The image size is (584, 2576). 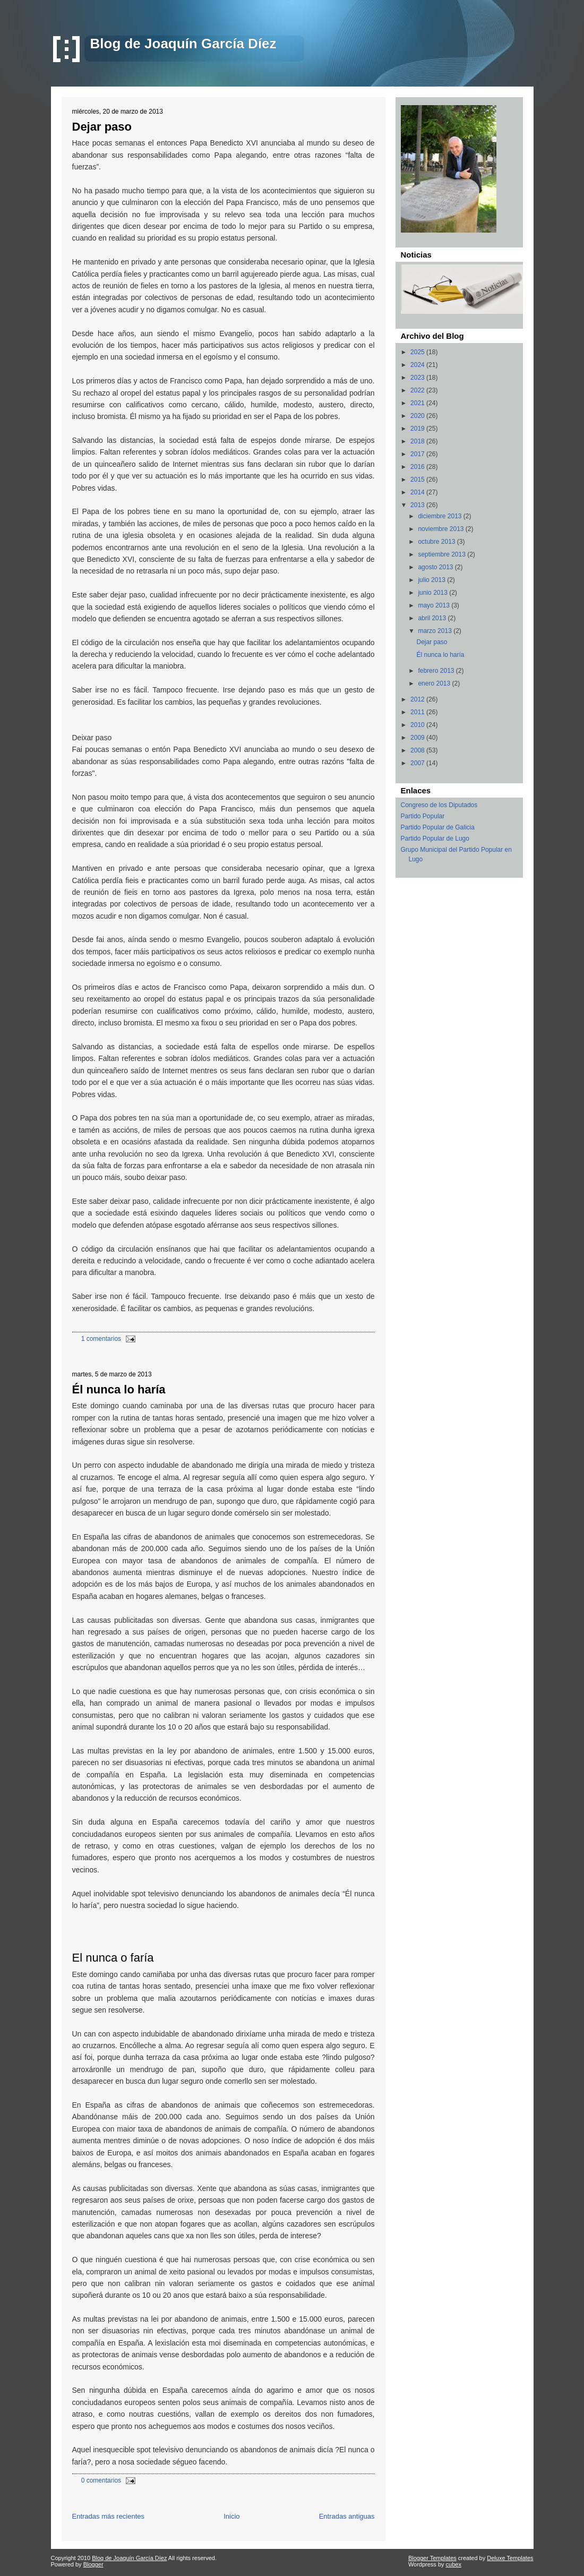 I want to click on cubex, so click(x=453, y=2564).